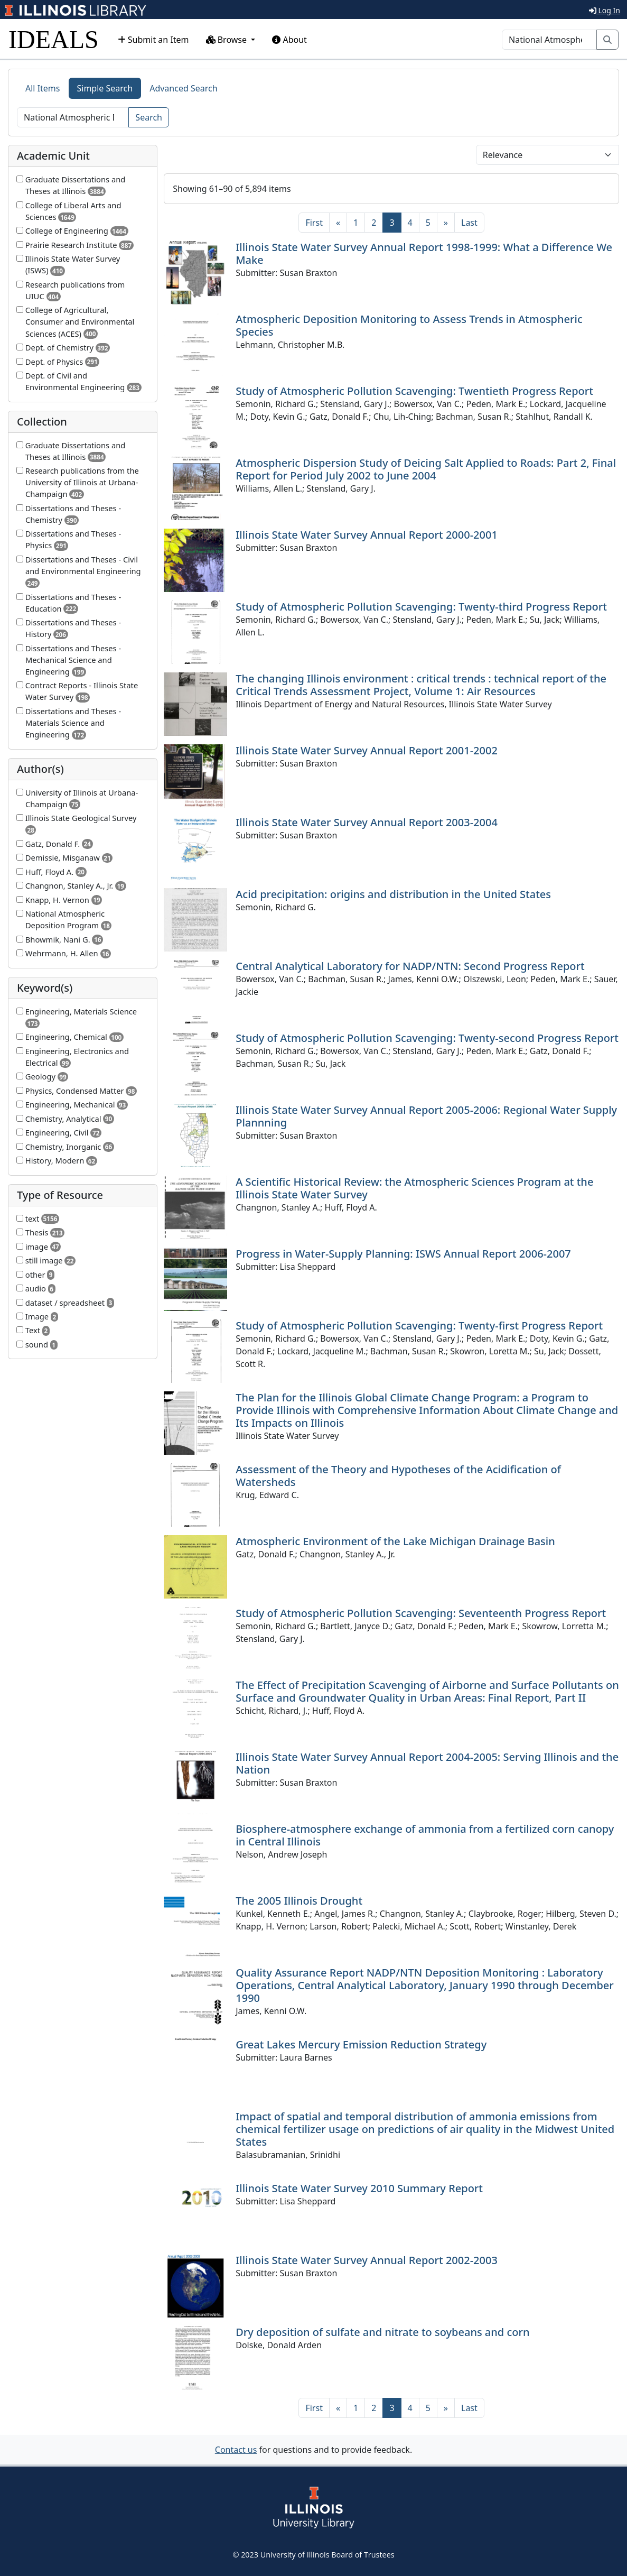  Describe the element at coordinates (446, 223) in the screenshot. I see `[Next]` at that location.